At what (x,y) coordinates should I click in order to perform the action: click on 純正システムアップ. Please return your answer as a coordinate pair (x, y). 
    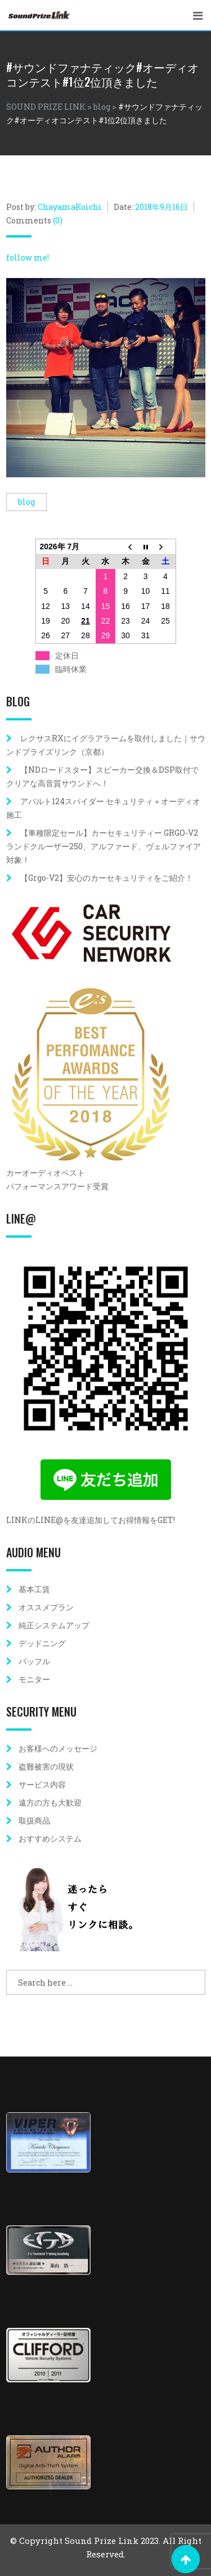
    Looking at the image, I should click on (54, 1625).